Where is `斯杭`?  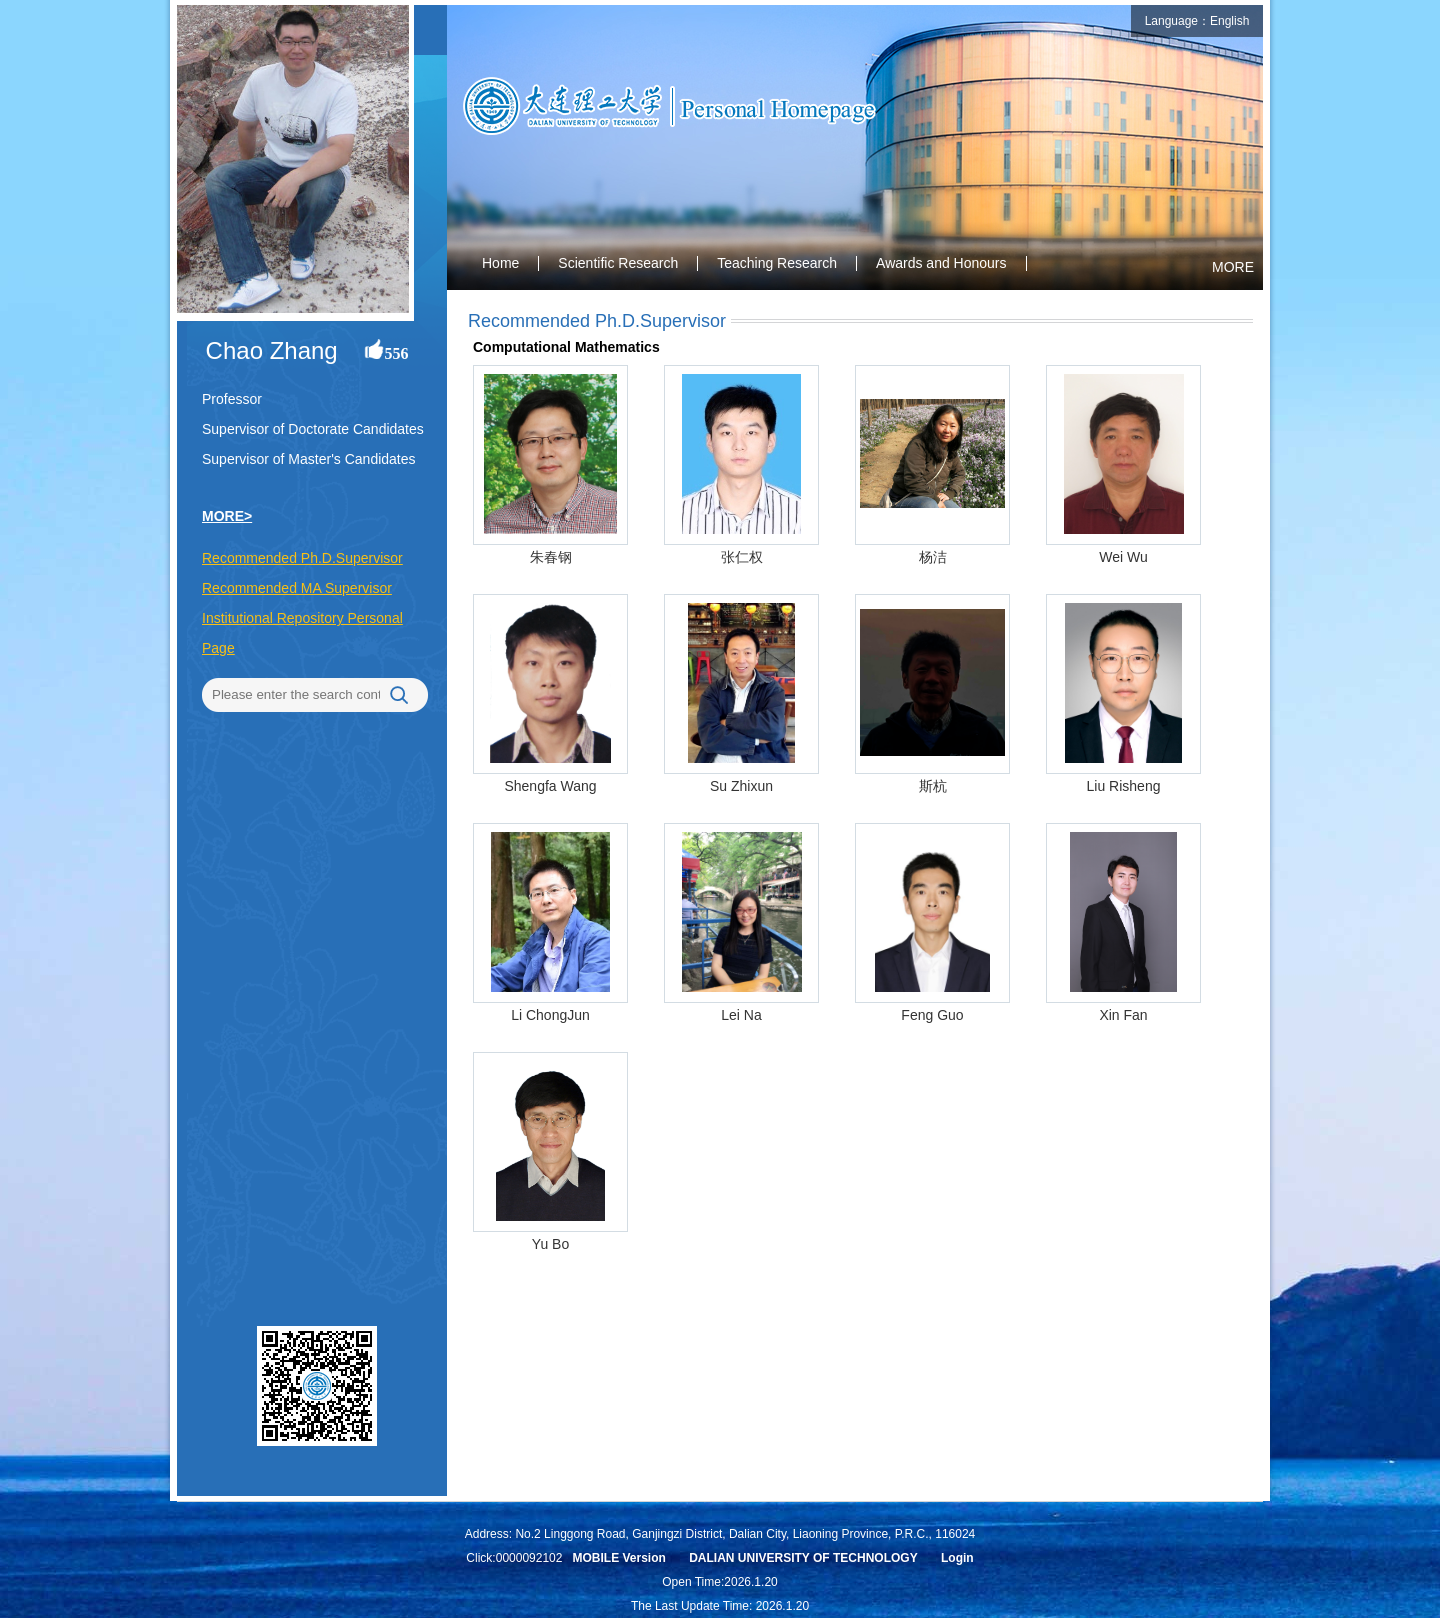
斯杭 is located at coordinates (933, 786).